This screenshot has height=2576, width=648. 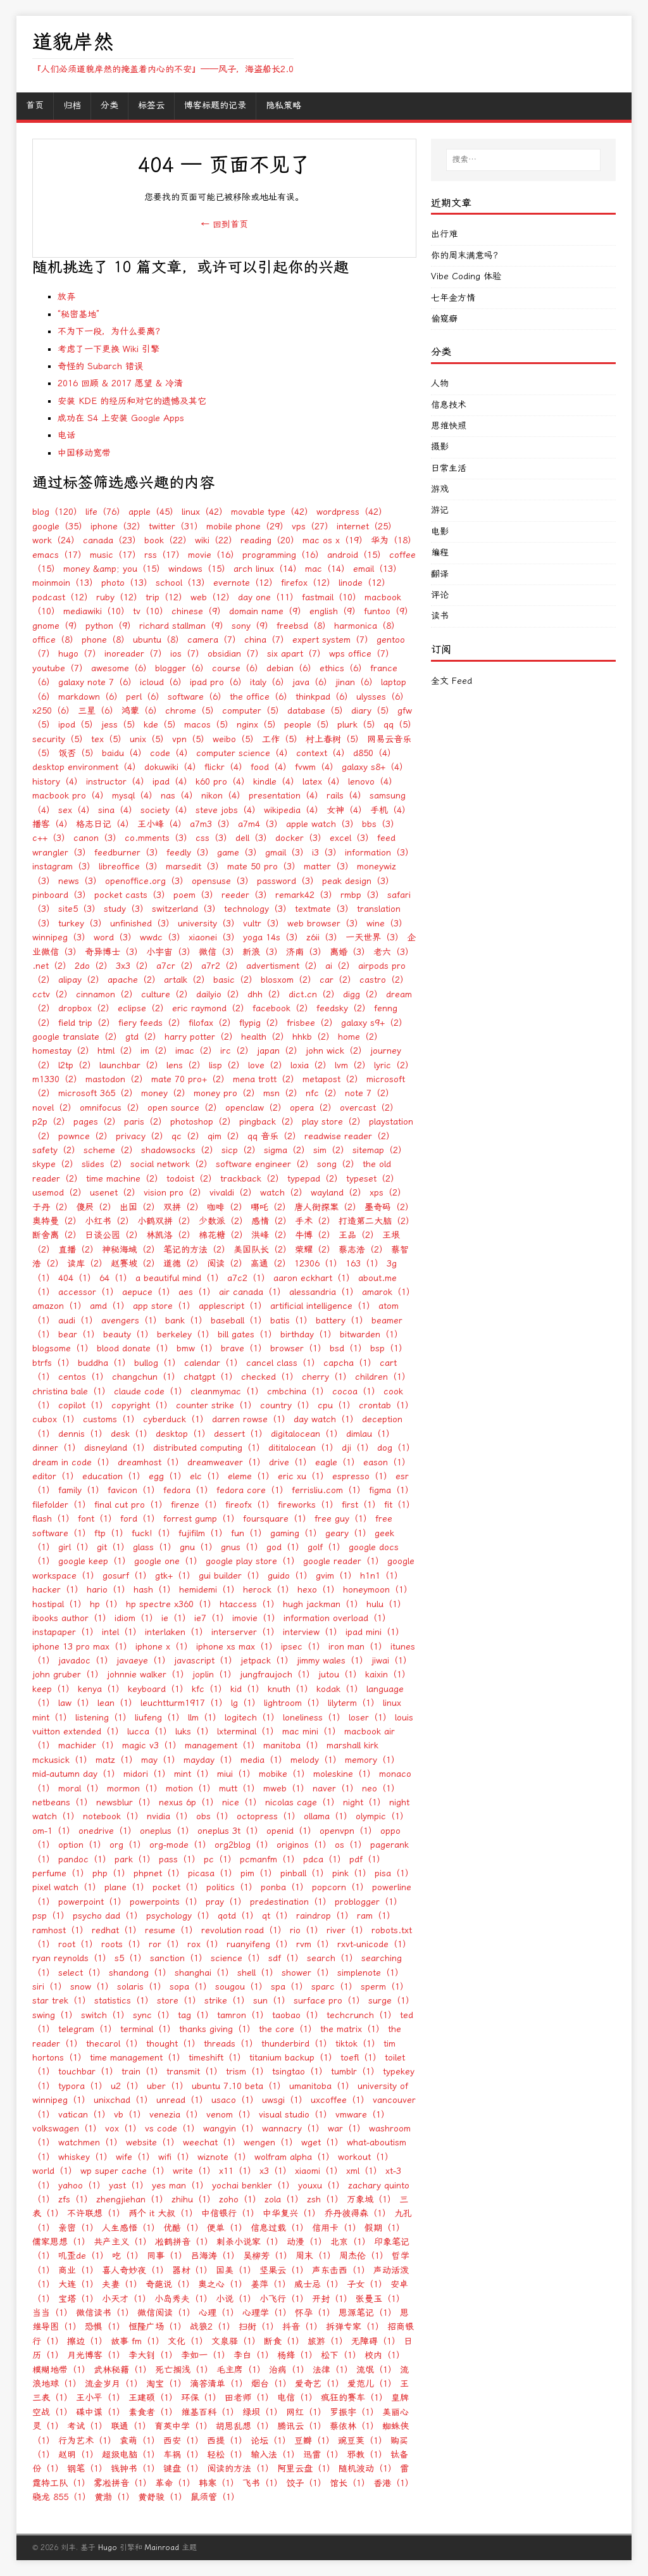 I want to click on lxterminal（1）, so click(x=248, y=1731).